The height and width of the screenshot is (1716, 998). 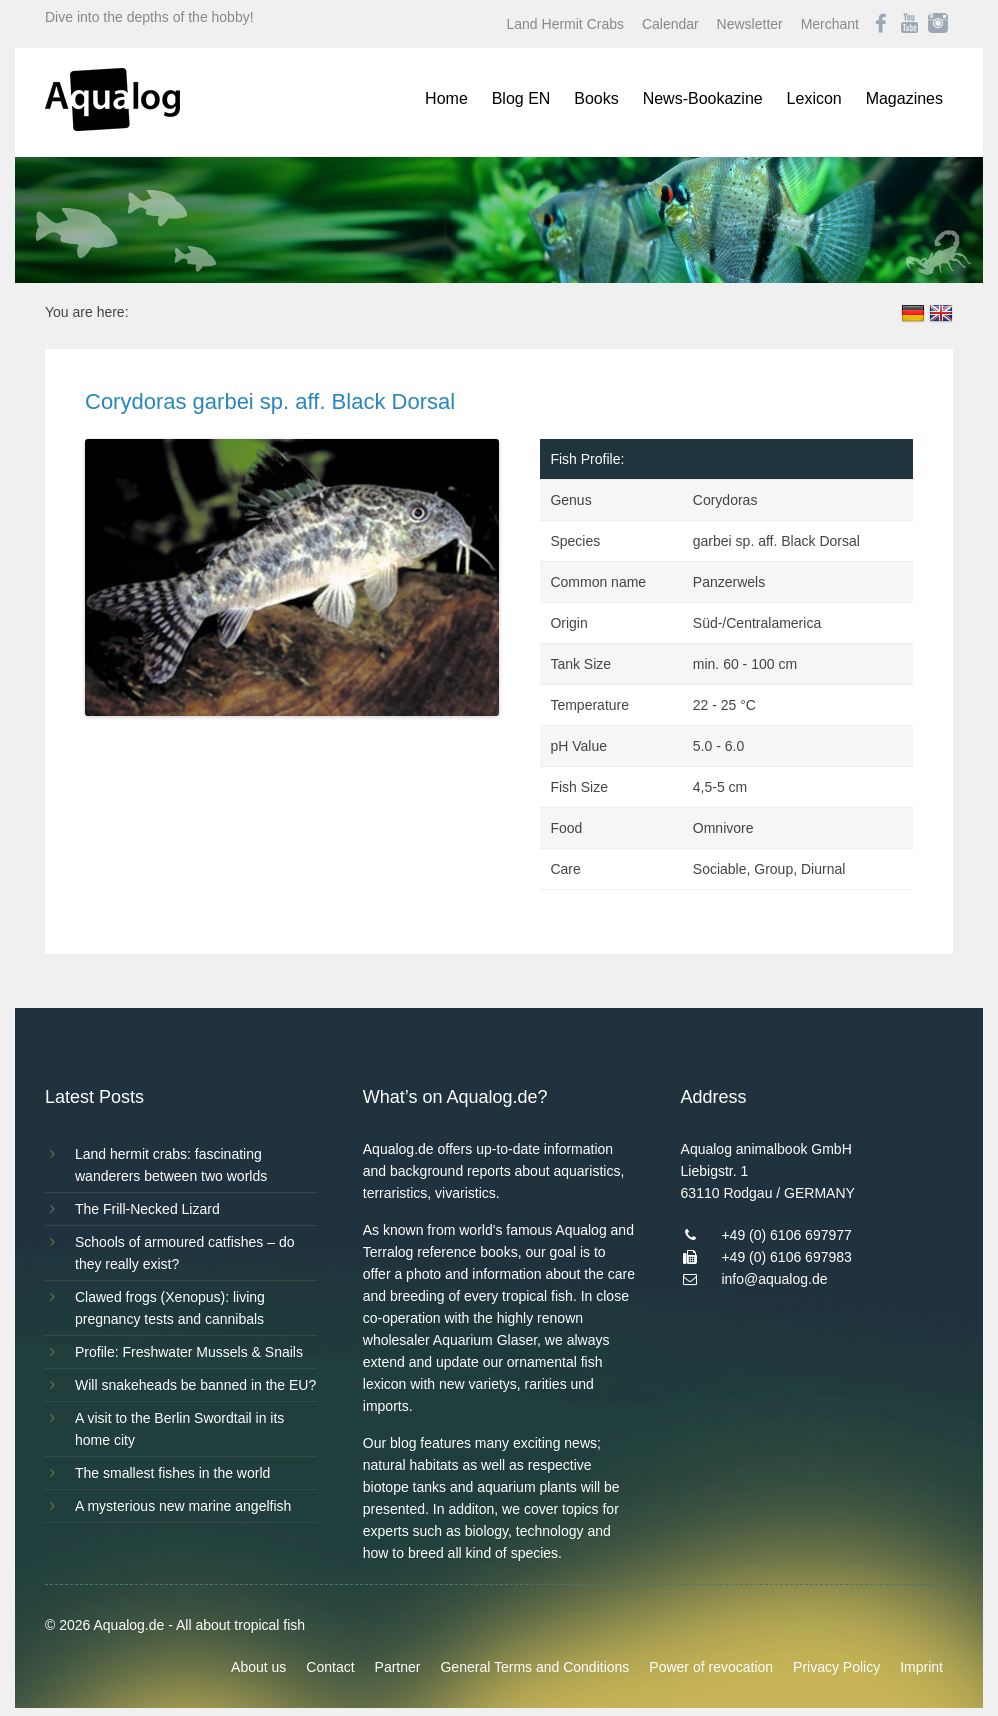 I want to click on The smallest fishes in the world, so click(x=172, y=1473).